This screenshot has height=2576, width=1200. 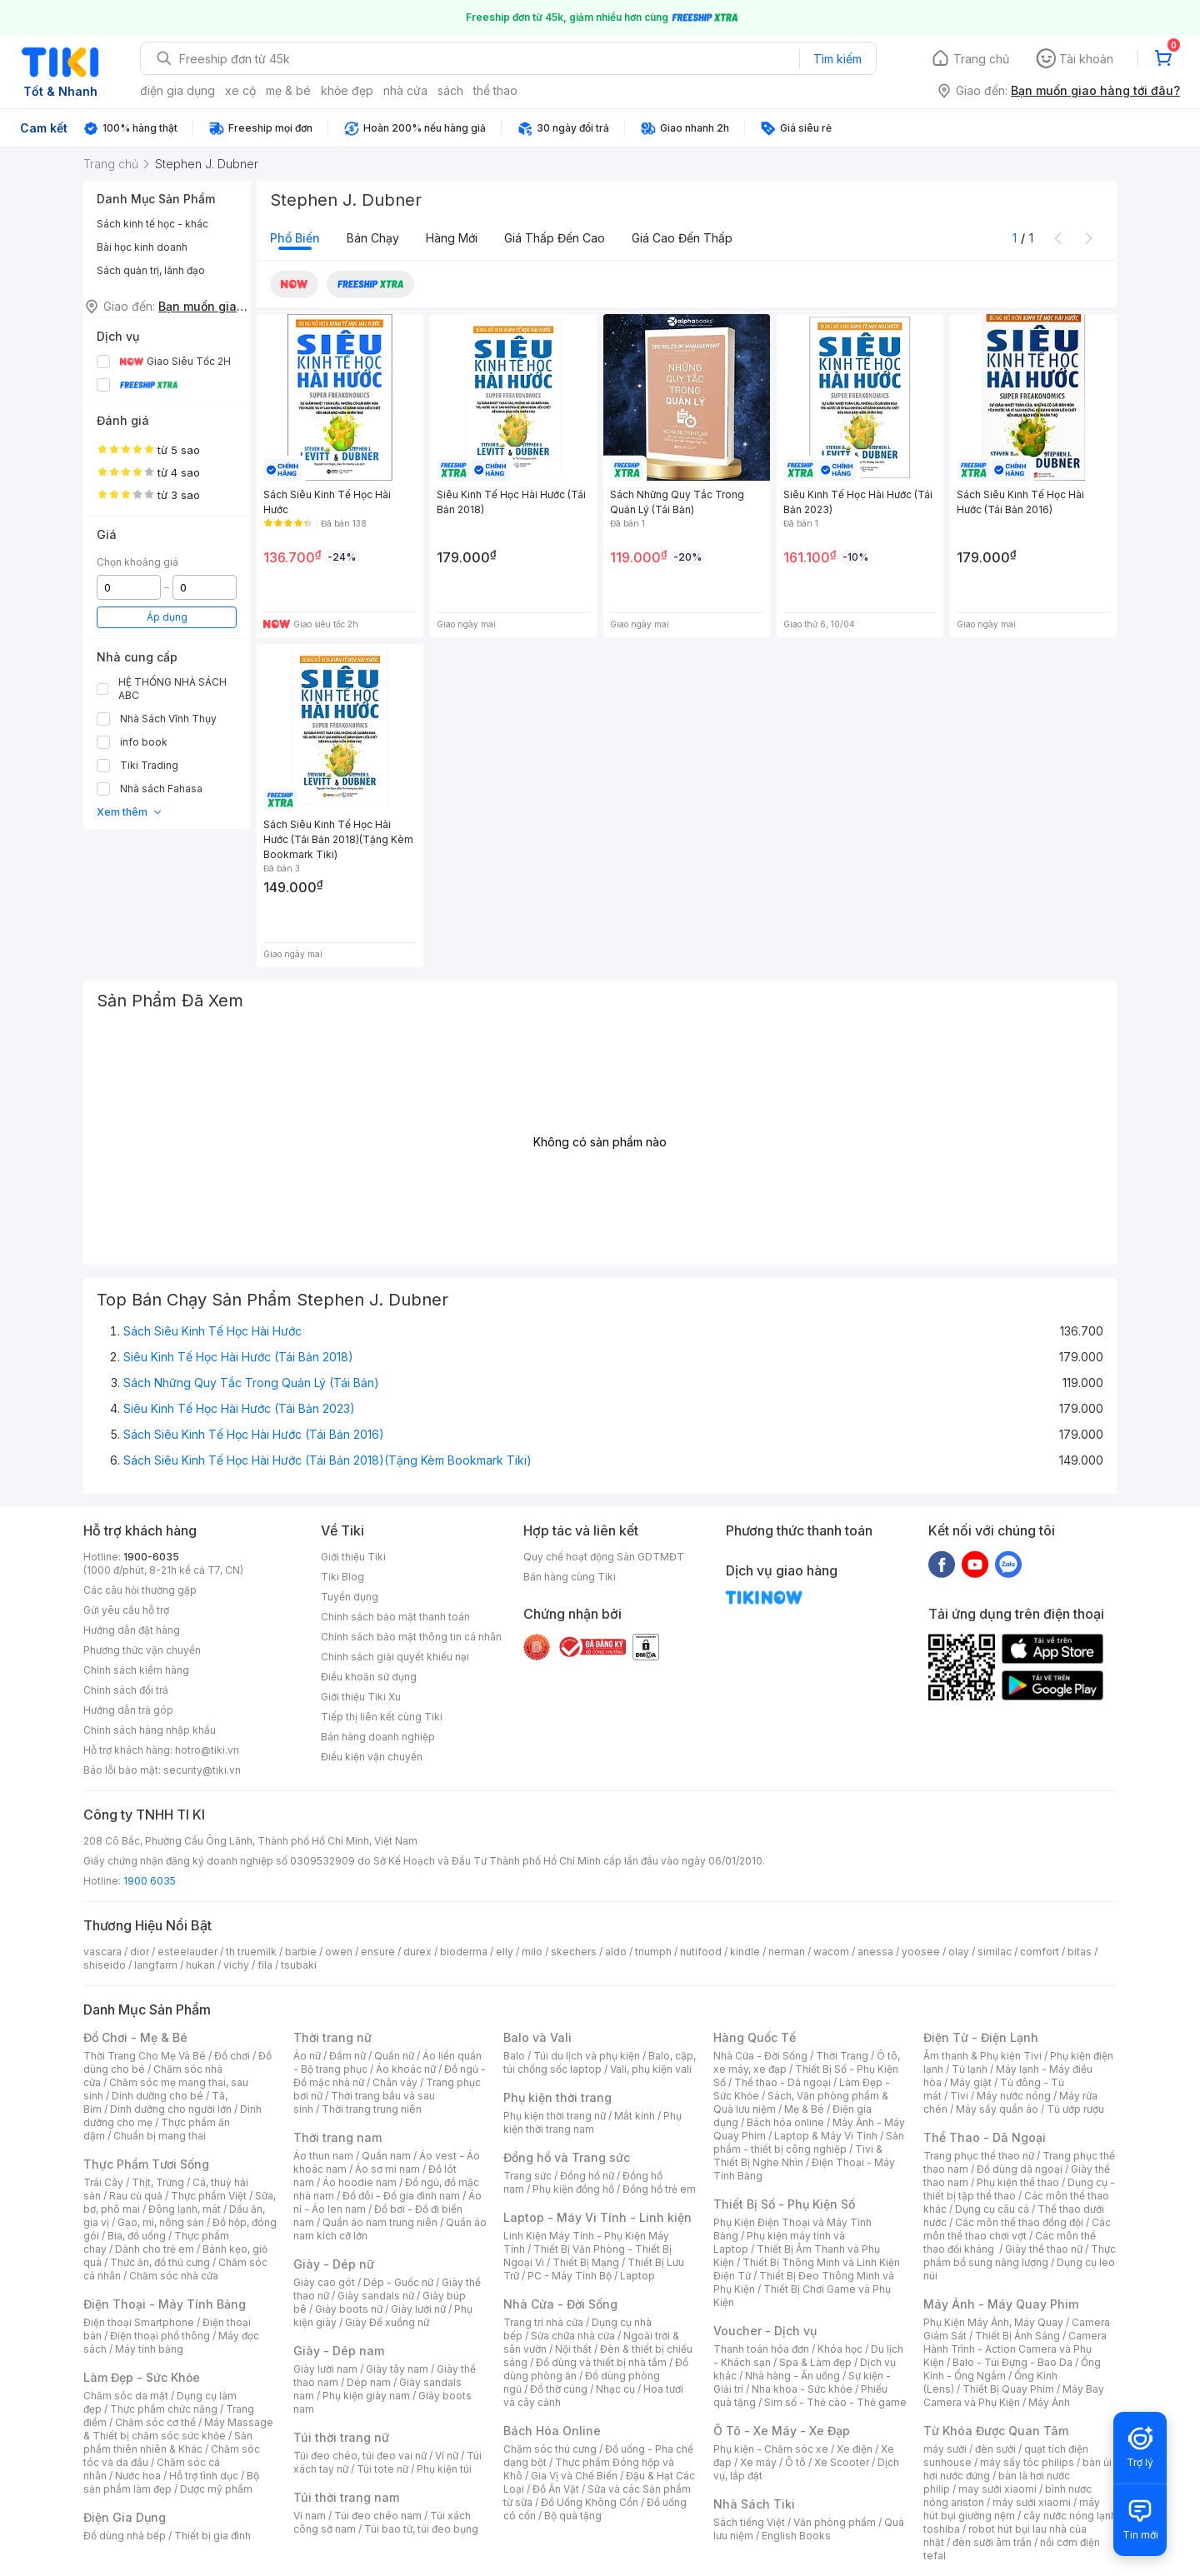 I want to click on Phụ kiện túi, so click(x=444, y=2469).